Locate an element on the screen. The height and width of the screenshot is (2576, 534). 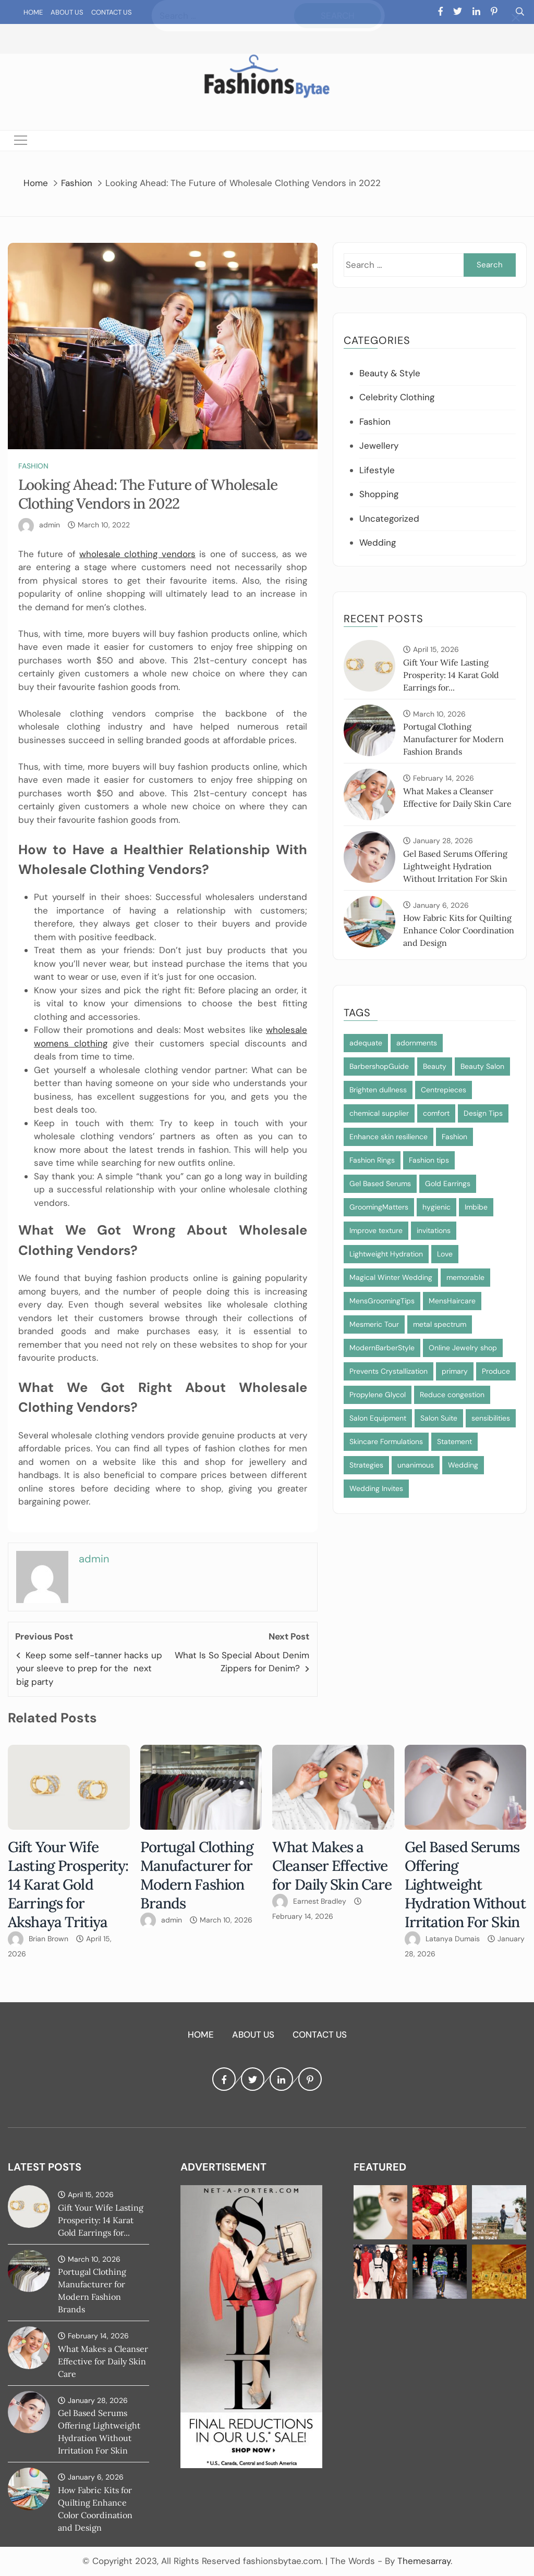
Gel Based Serums [Gel Based Serums (1 item)] is located at coordinates (380, 1183).